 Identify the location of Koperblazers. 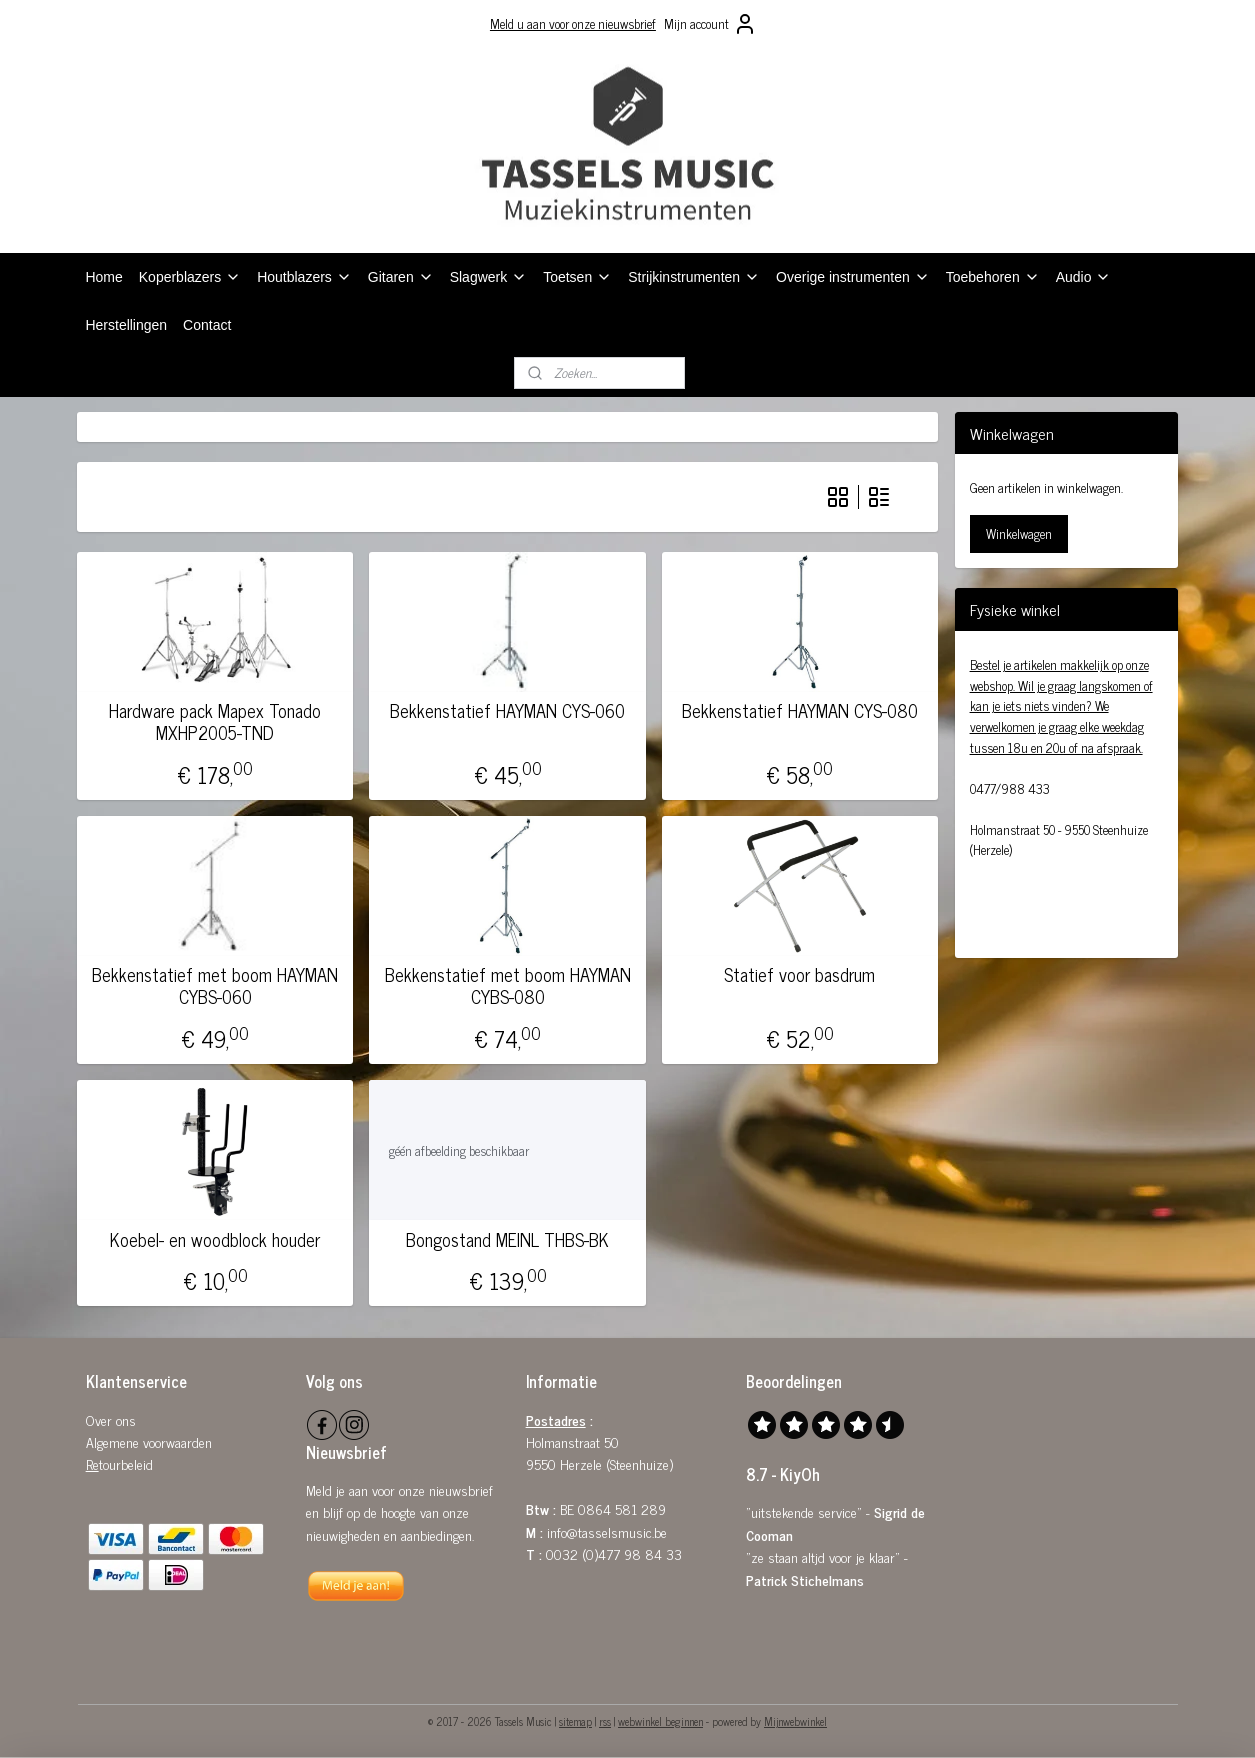
(190, 277).